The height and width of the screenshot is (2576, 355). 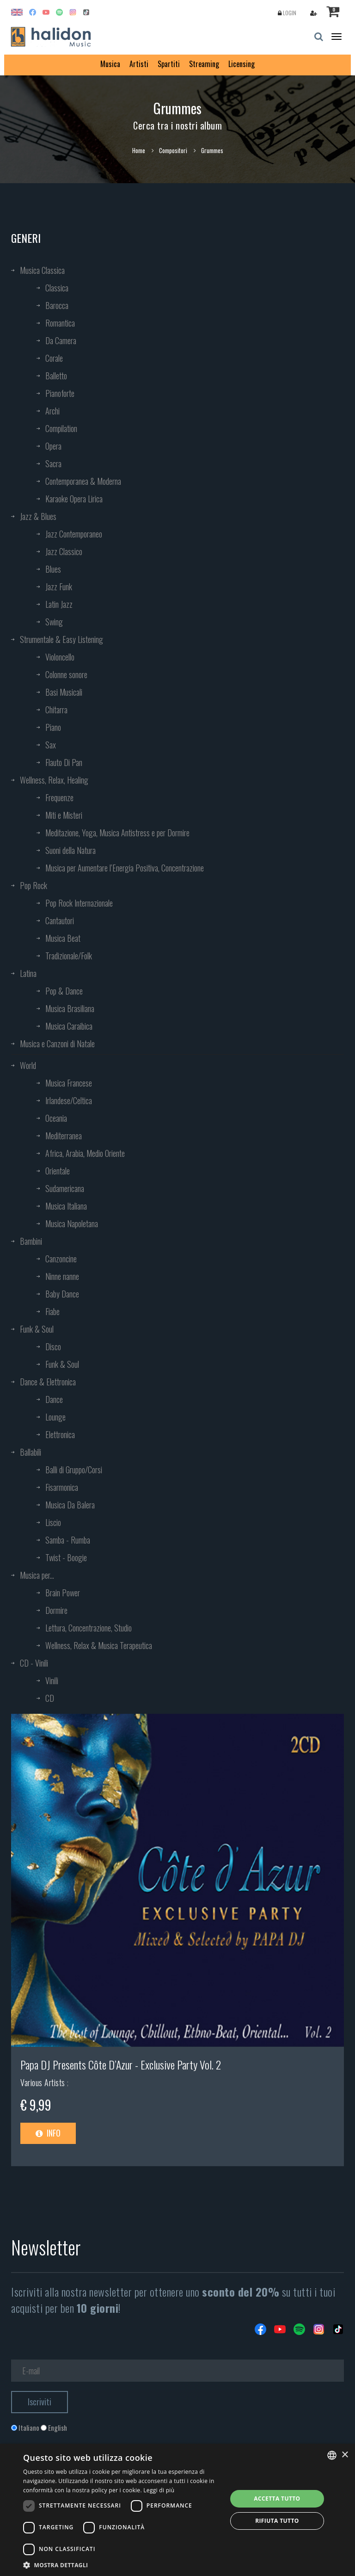 I want to click on Corale, so click(x=54, y=358).